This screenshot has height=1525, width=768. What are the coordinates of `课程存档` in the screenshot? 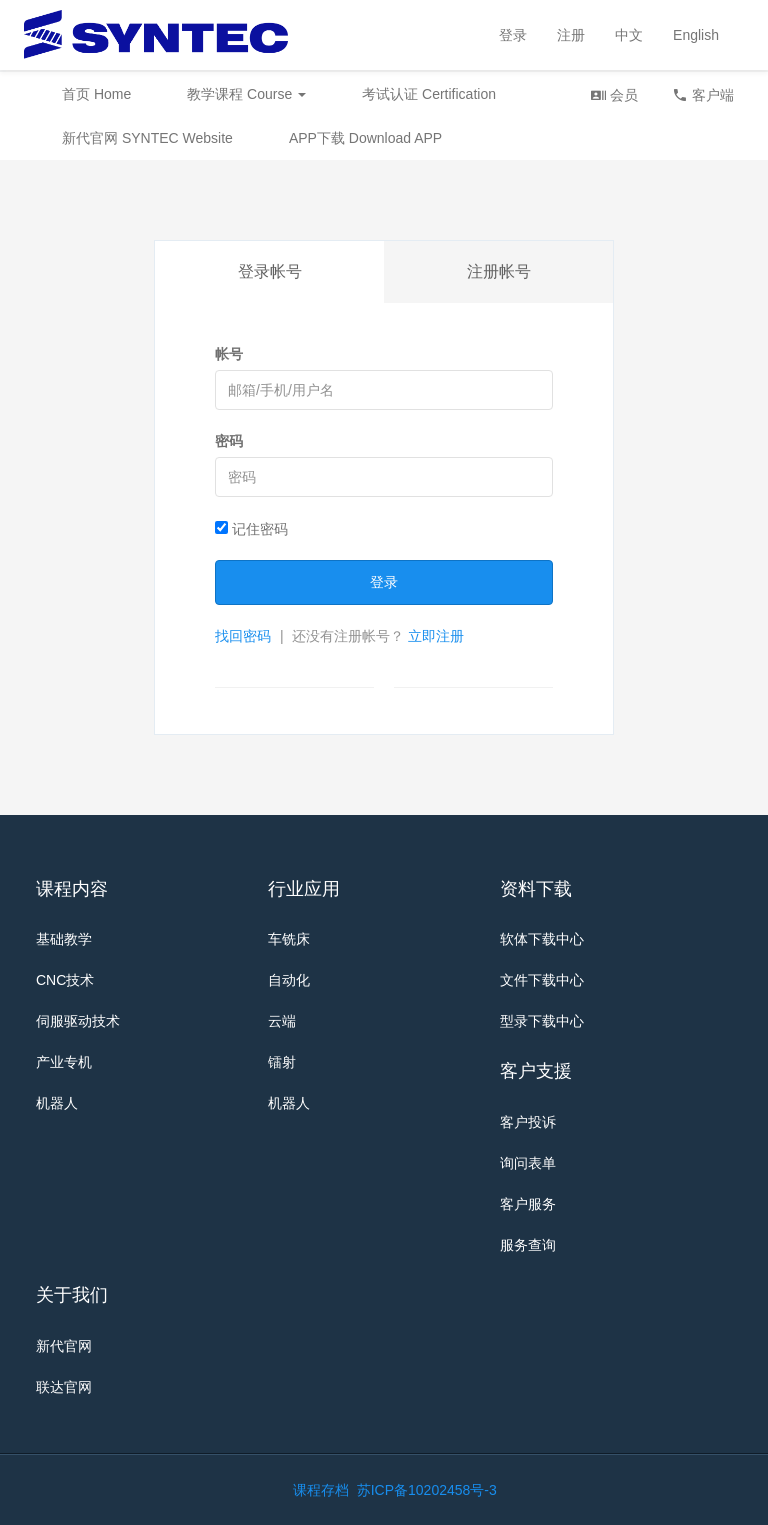 It's located at (321, 1490).